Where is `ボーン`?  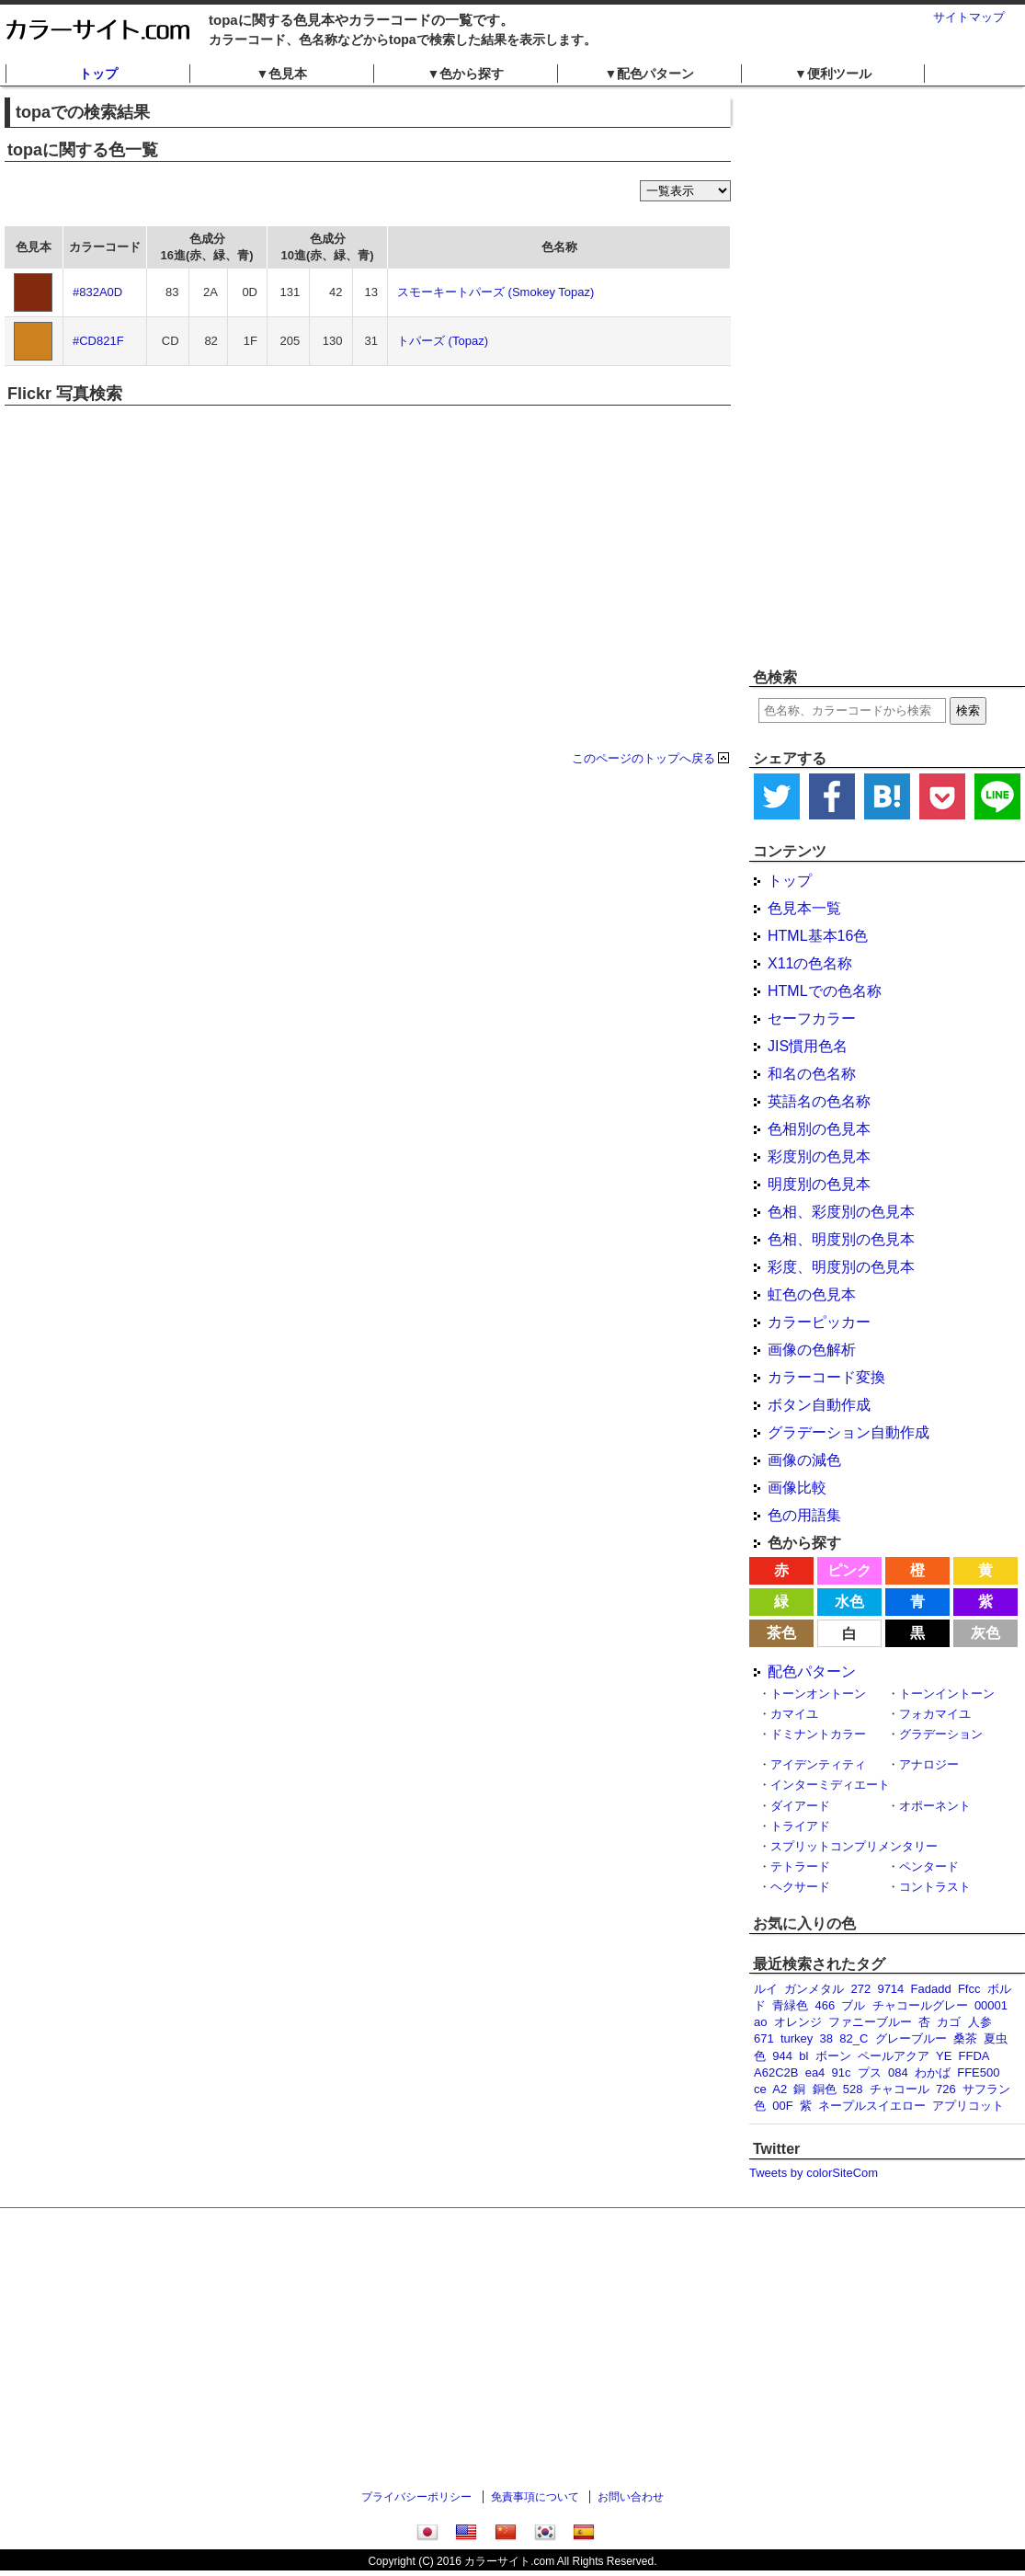
ボーン is located at coordinates (833, 2056).